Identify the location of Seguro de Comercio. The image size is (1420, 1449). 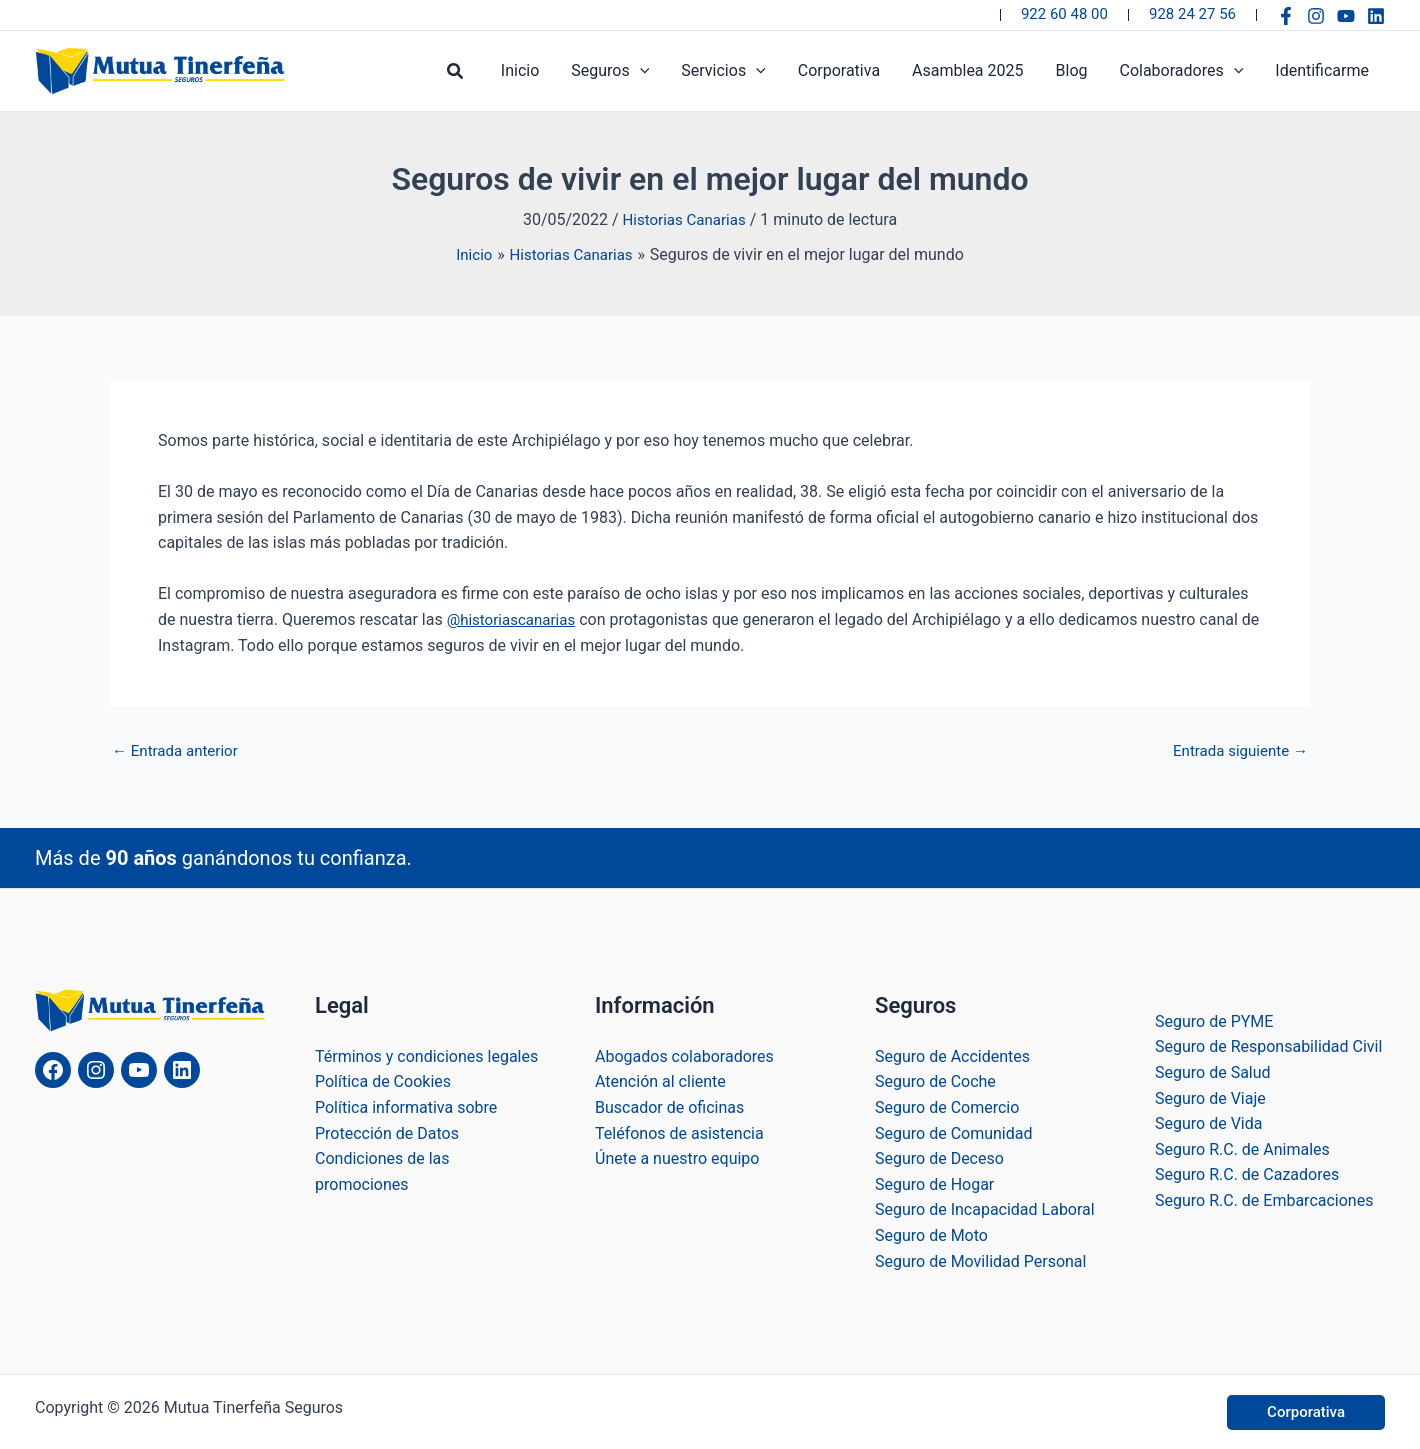
(947, 1106).